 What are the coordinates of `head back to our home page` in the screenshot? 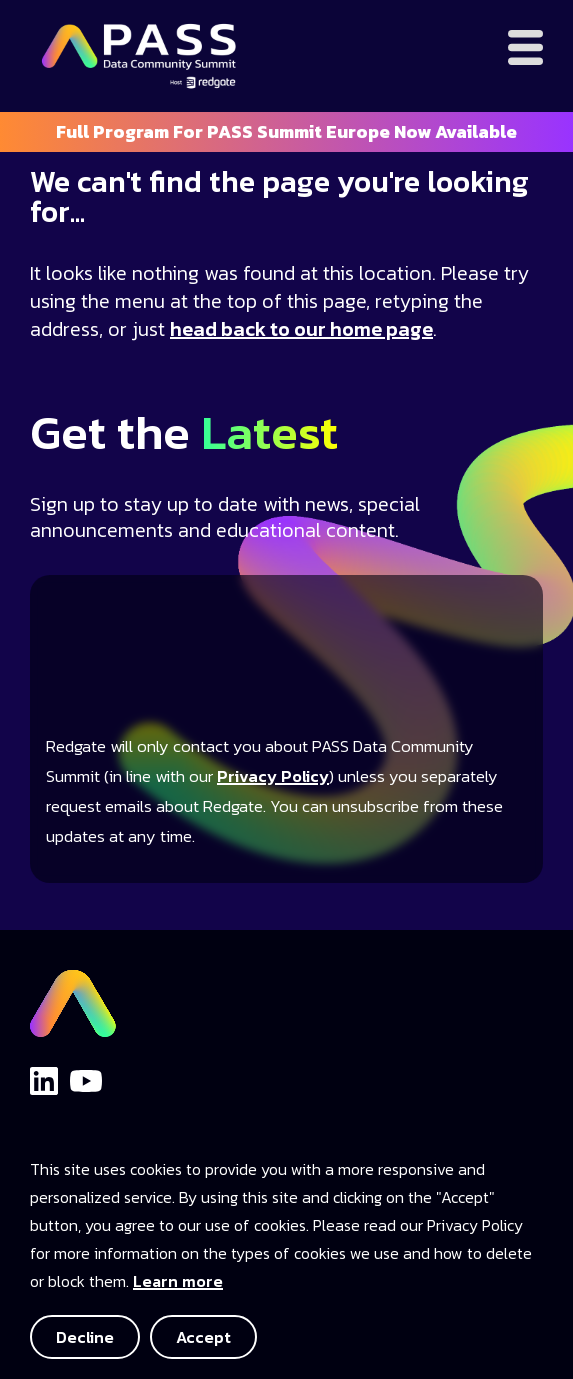 It's located at (301, 329).